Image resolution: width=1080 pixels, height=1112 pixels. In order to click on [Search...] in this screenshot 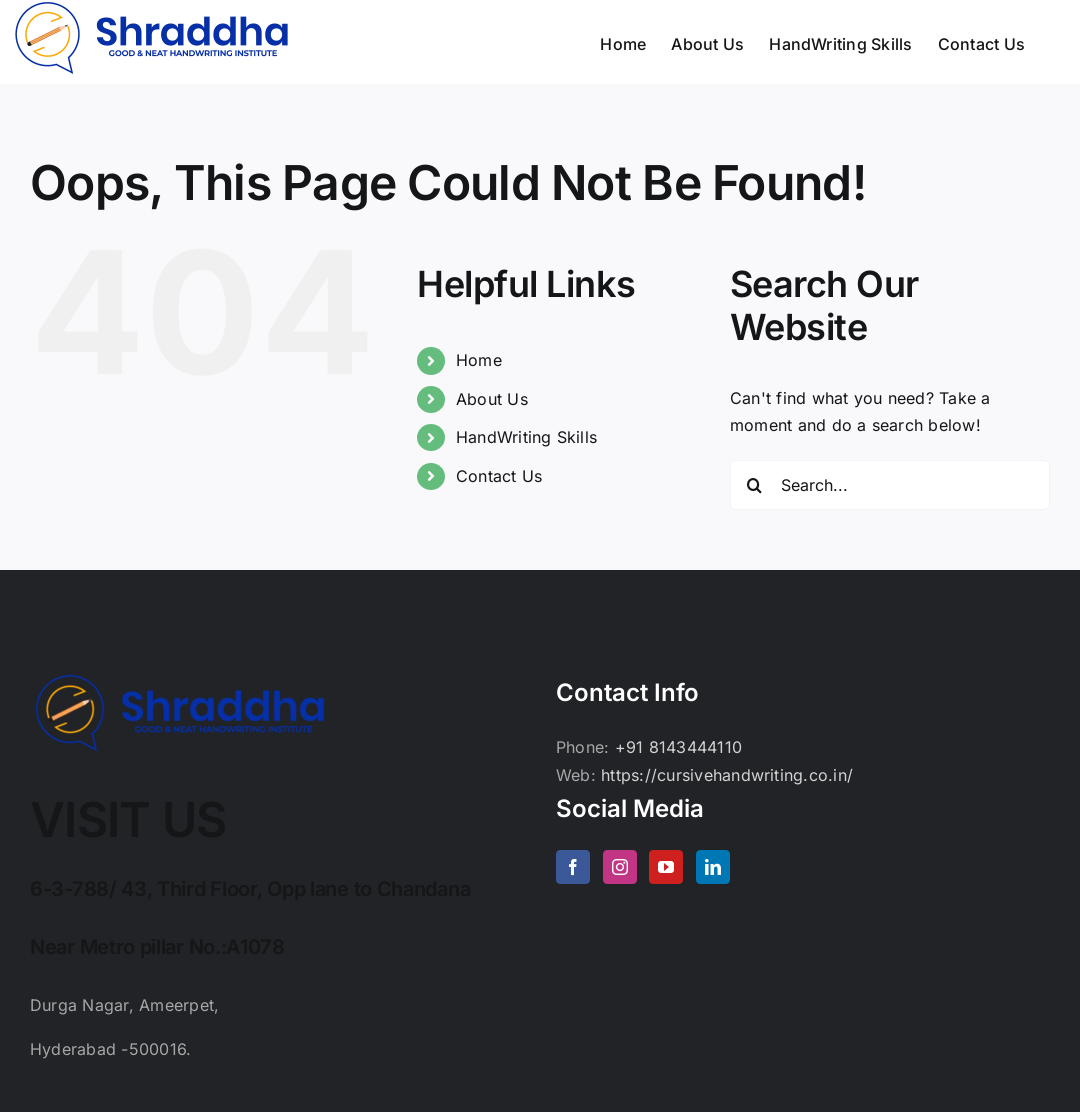, I will do `click(890, 485)`.